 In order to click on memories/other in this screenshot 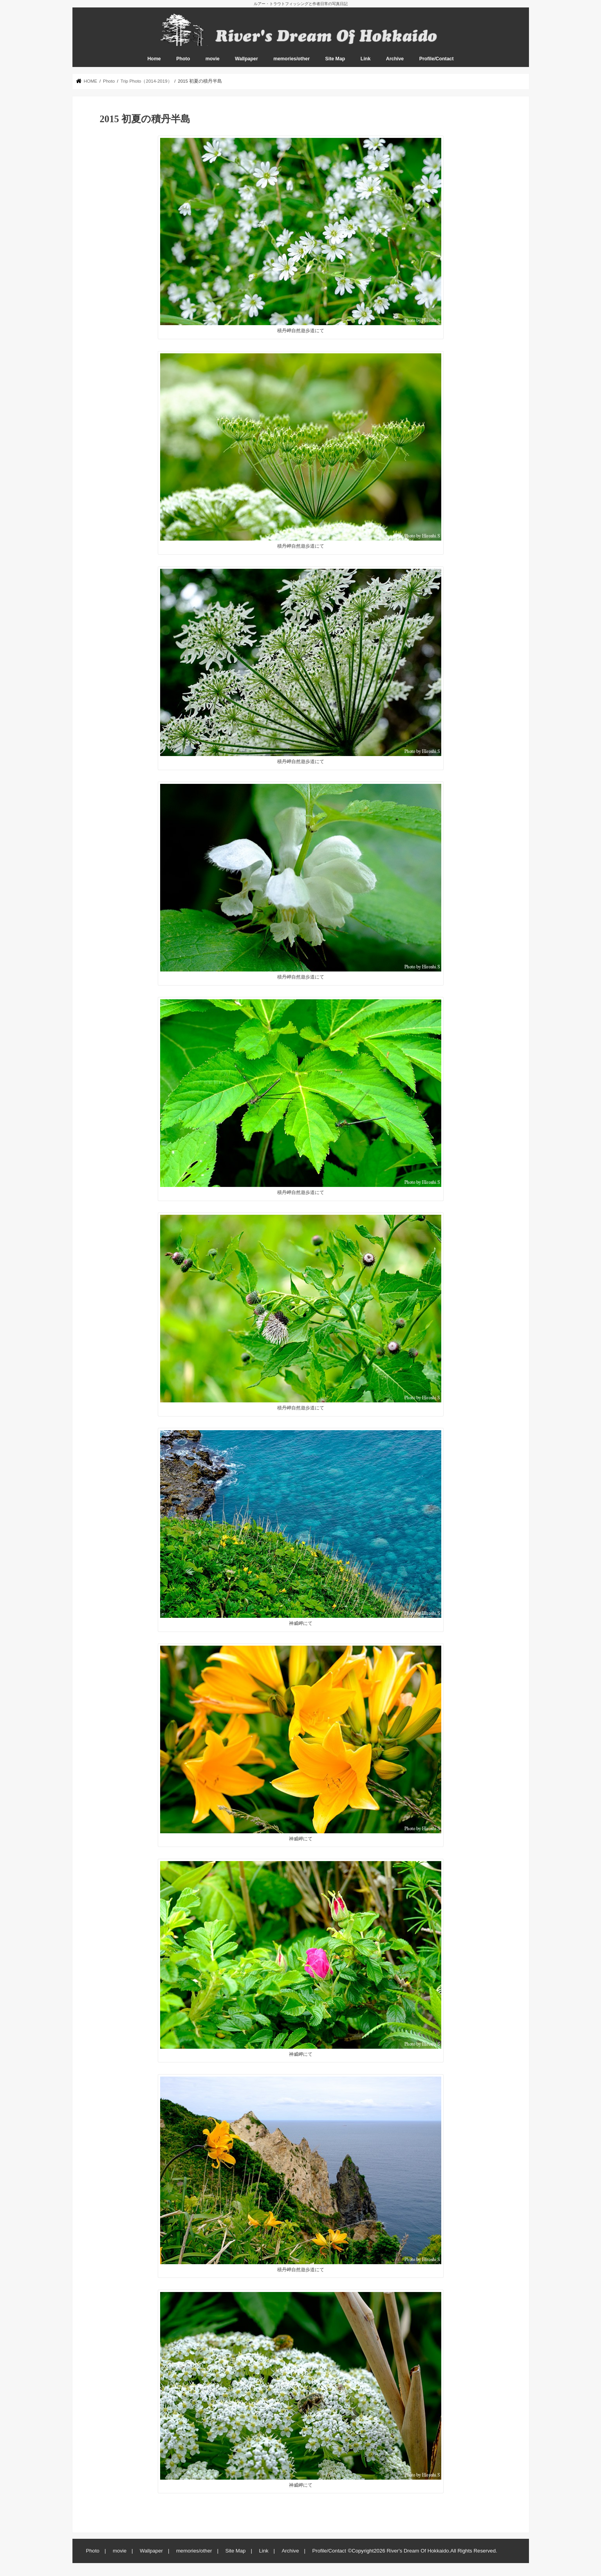, I will do `click(291, 59)`.